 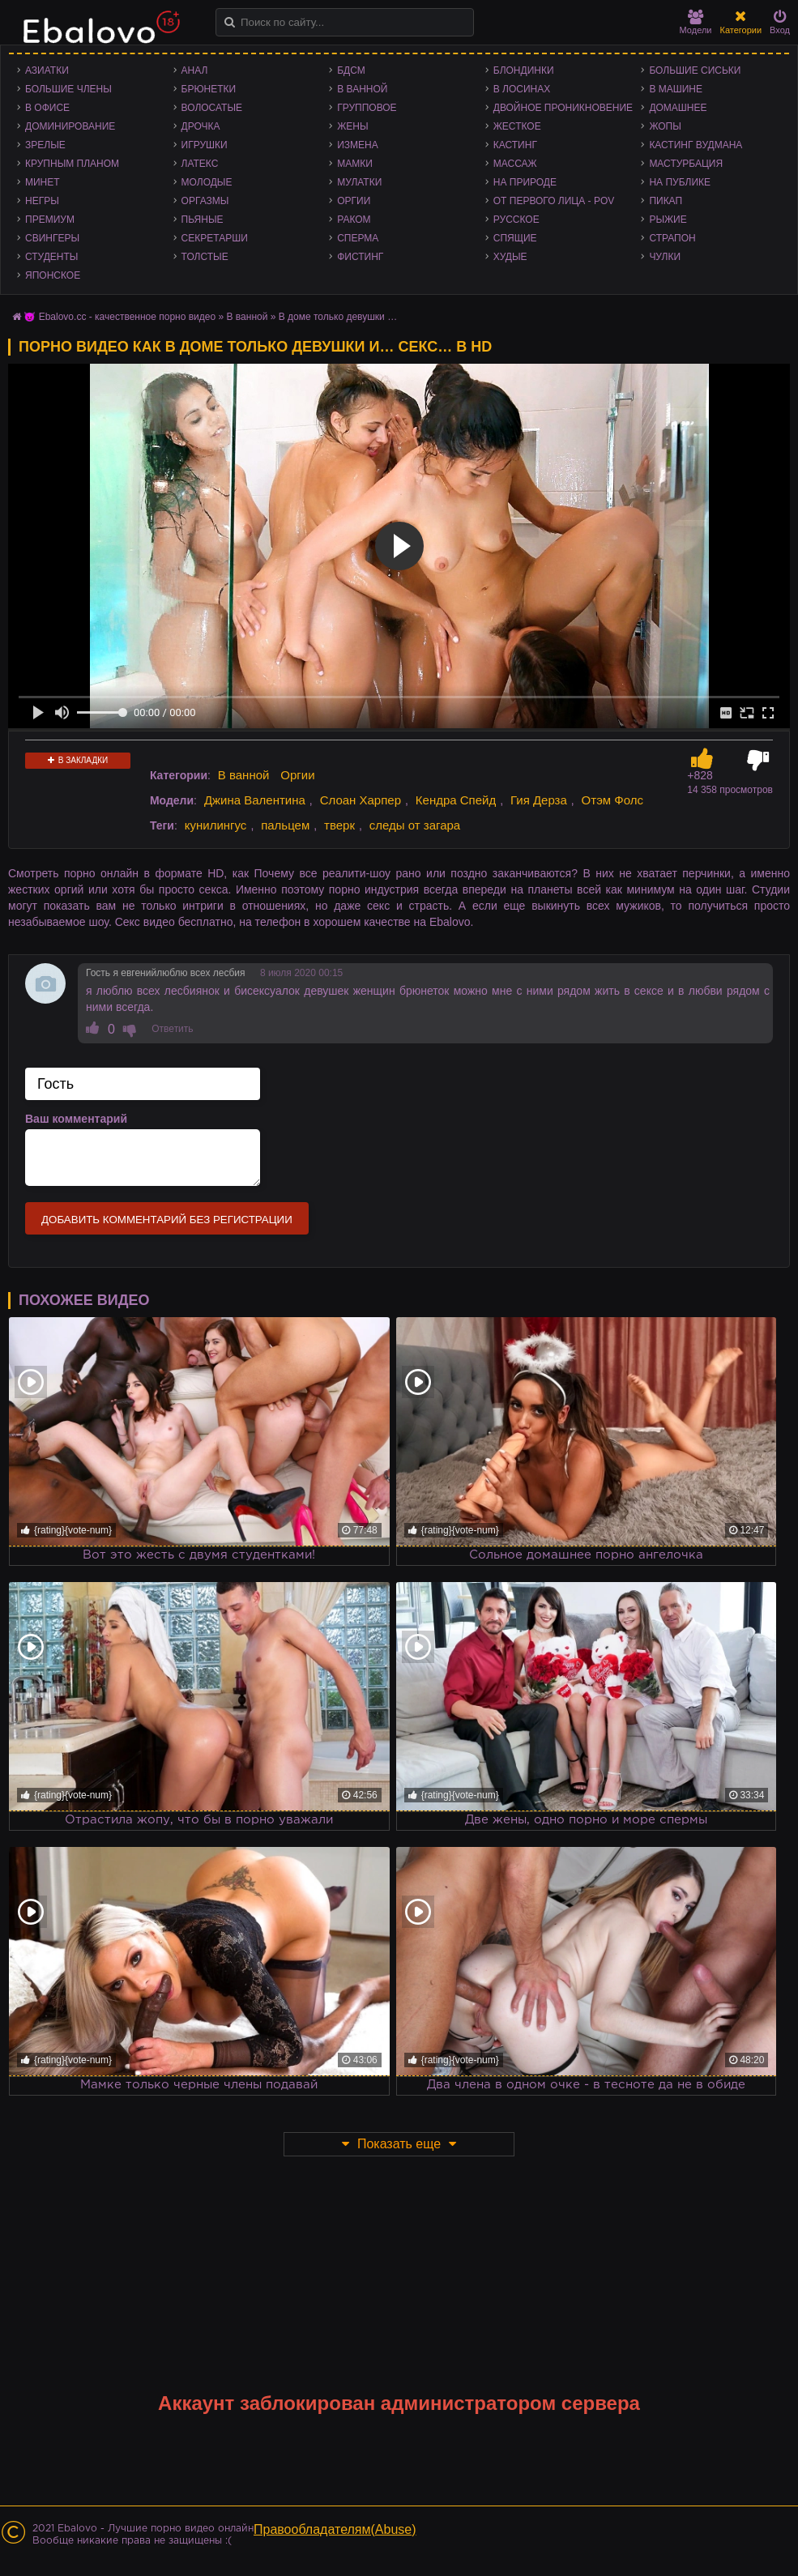 What do you see at coordinates (680, 182) in the screenshot?
I see `На публике` at bounding box center [680, 182].